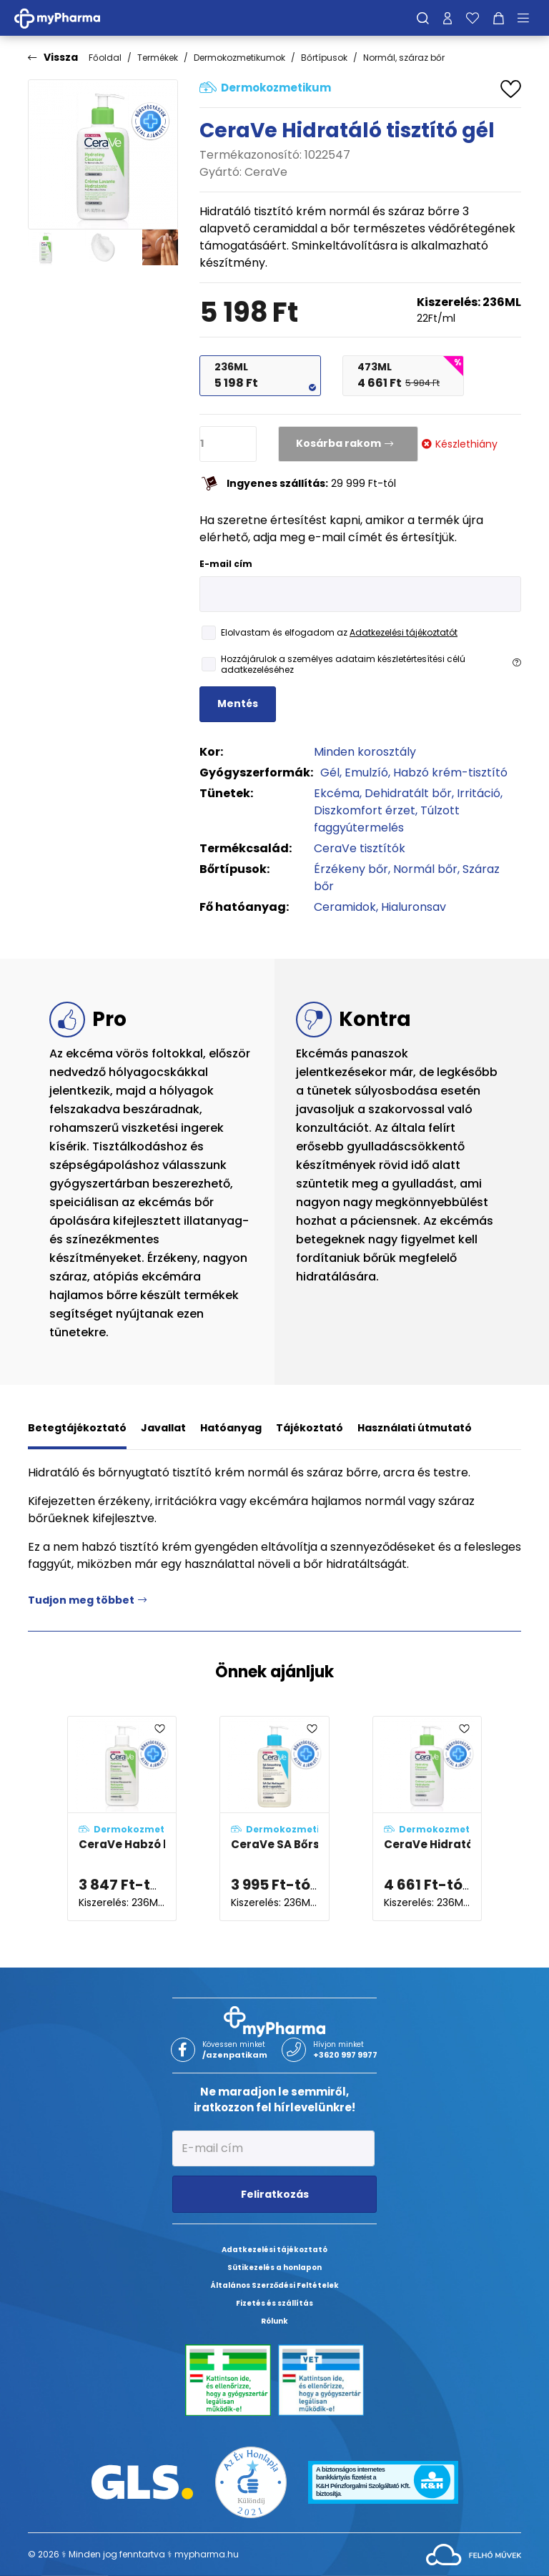  I want to click on Javallat [tab], so click(163, 1428).